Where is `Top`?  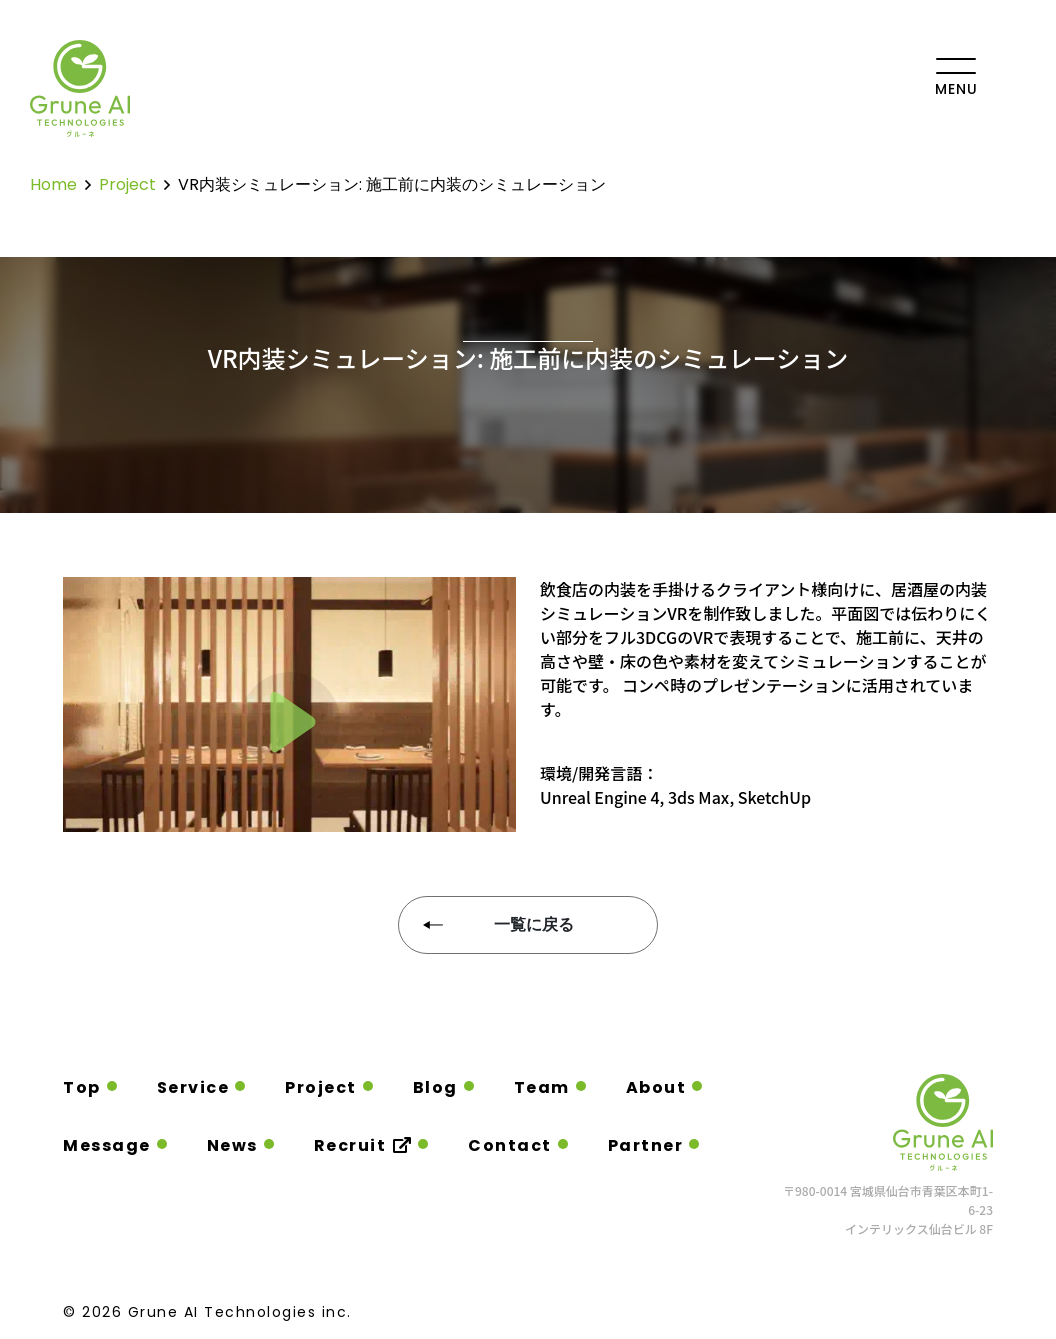 Top is located at coordinates (82, 1087).